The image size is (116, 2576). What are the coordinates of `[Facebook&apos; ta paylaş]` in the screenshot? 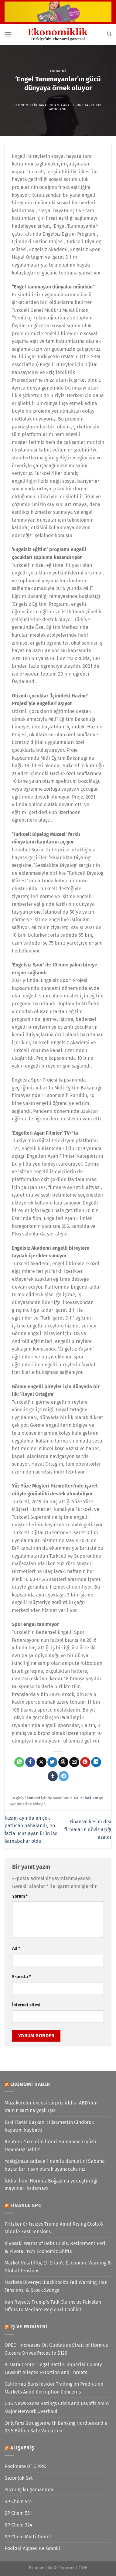 It's located at (30, 1762).